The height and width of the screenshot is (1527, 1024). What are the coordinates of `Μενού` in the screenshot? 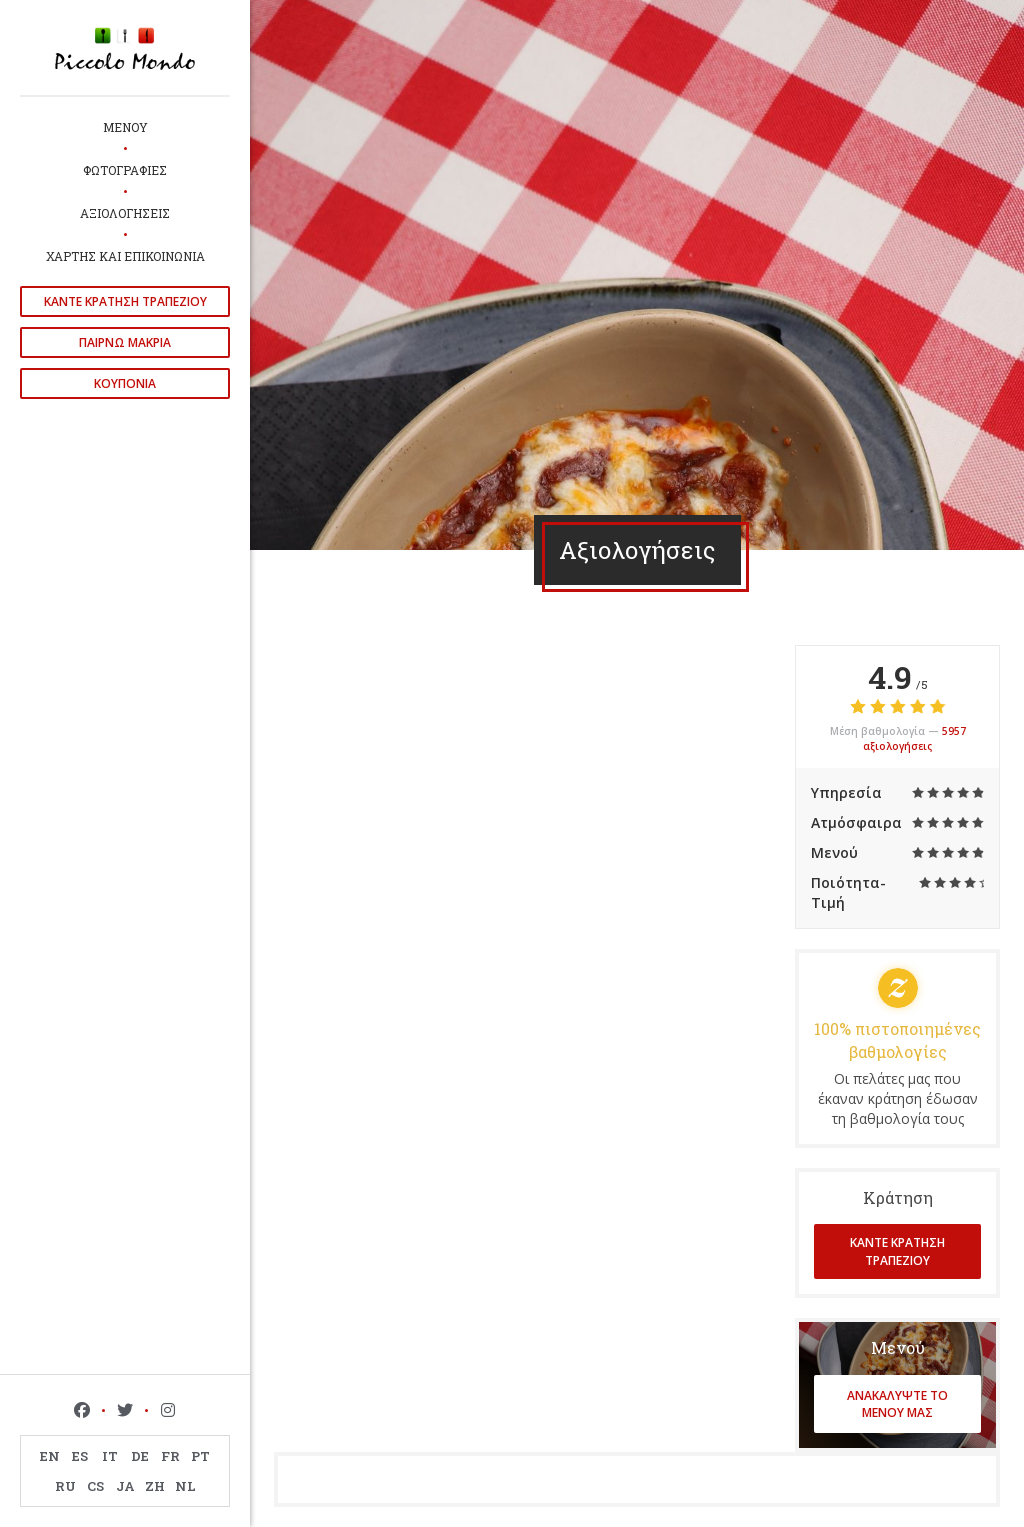 It's located at (125, 127).